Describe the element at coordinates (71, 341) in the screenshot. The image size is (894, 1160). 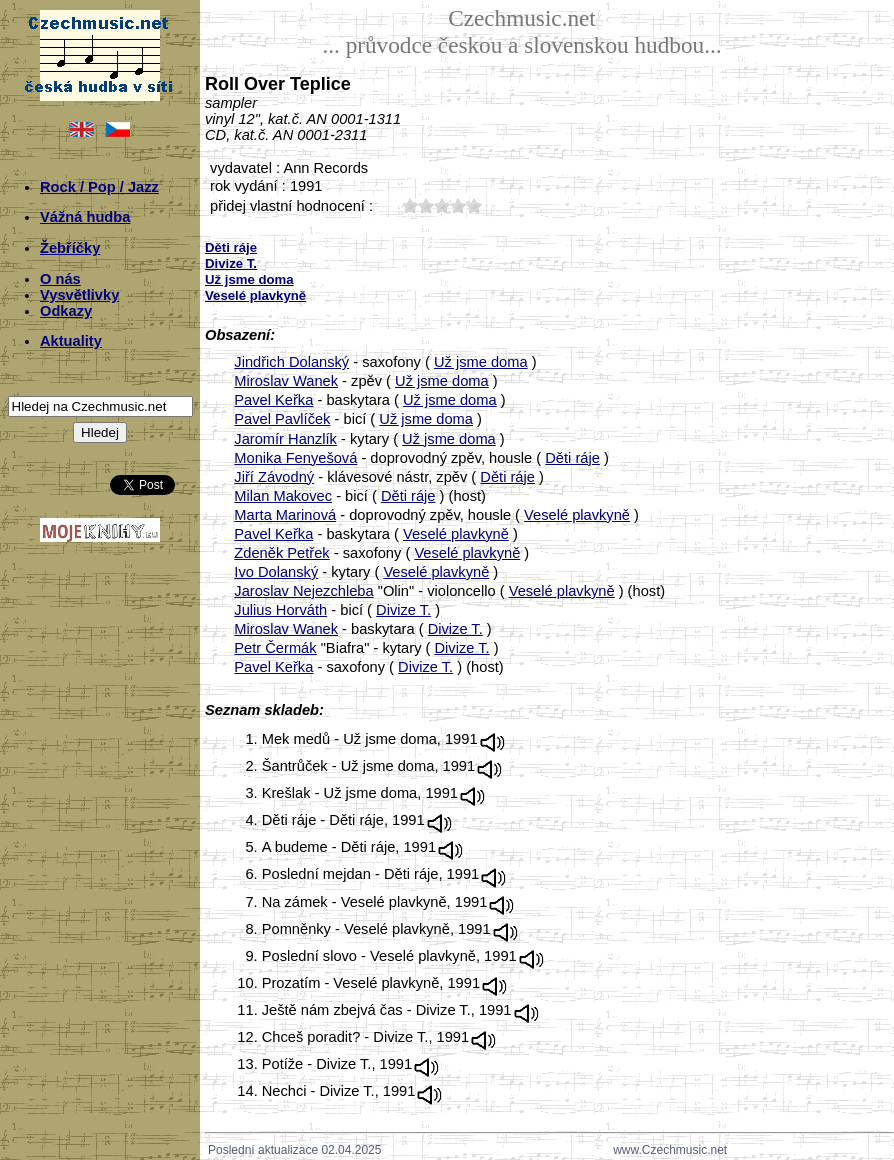
I see `Aktuality` at that location.